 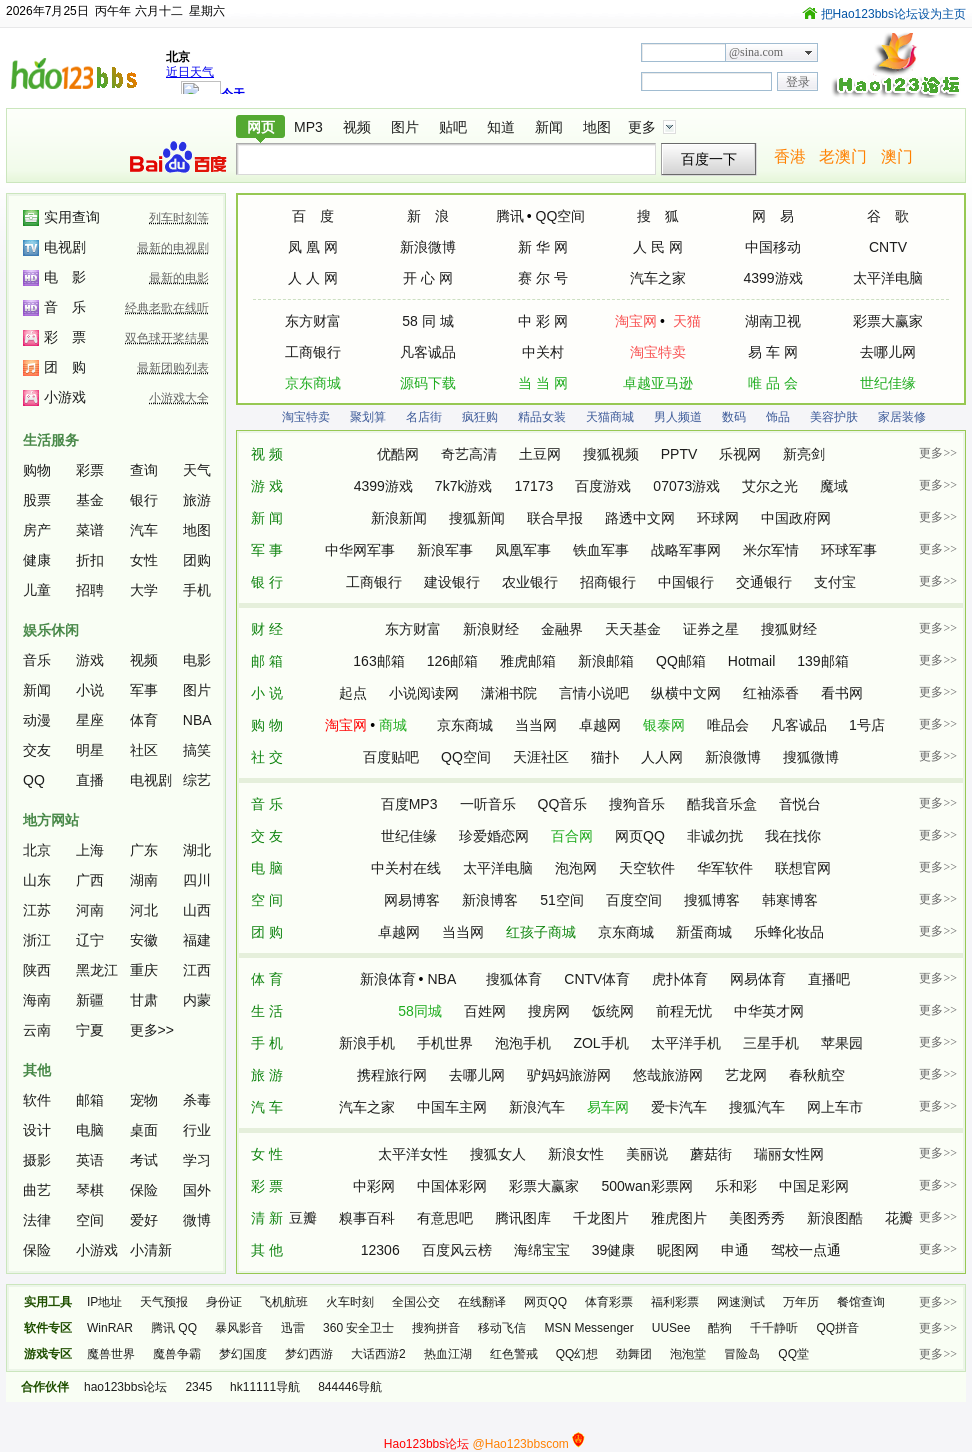 I want to click on 陕西, so click(x=37, y=970).